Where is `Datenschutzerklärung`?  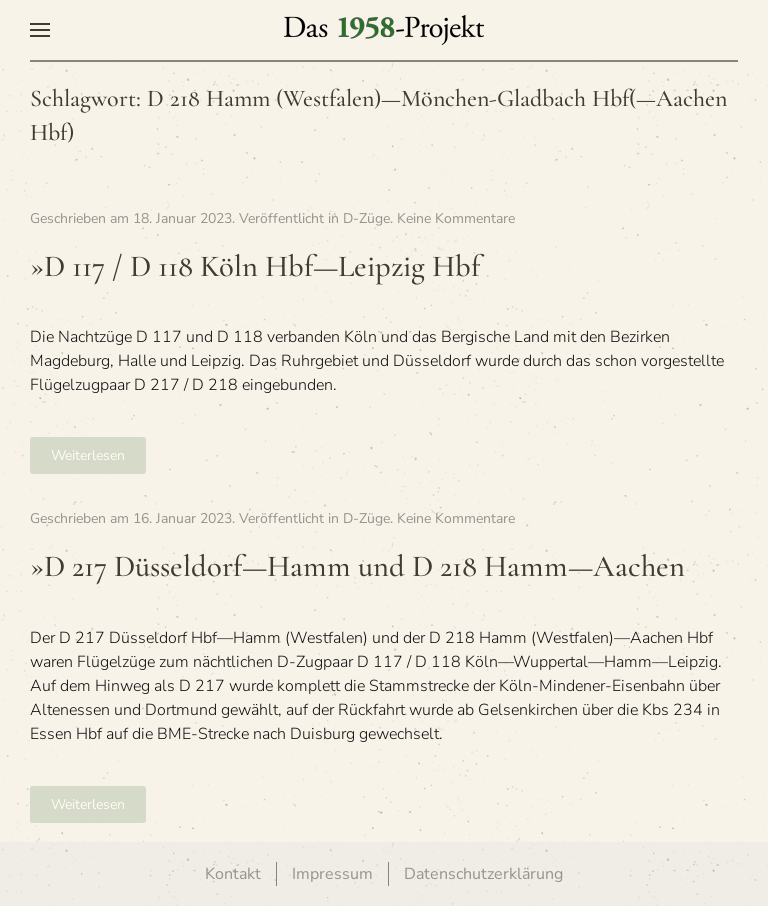
Datenschutzerklärung is located at coordinates (483, 874).